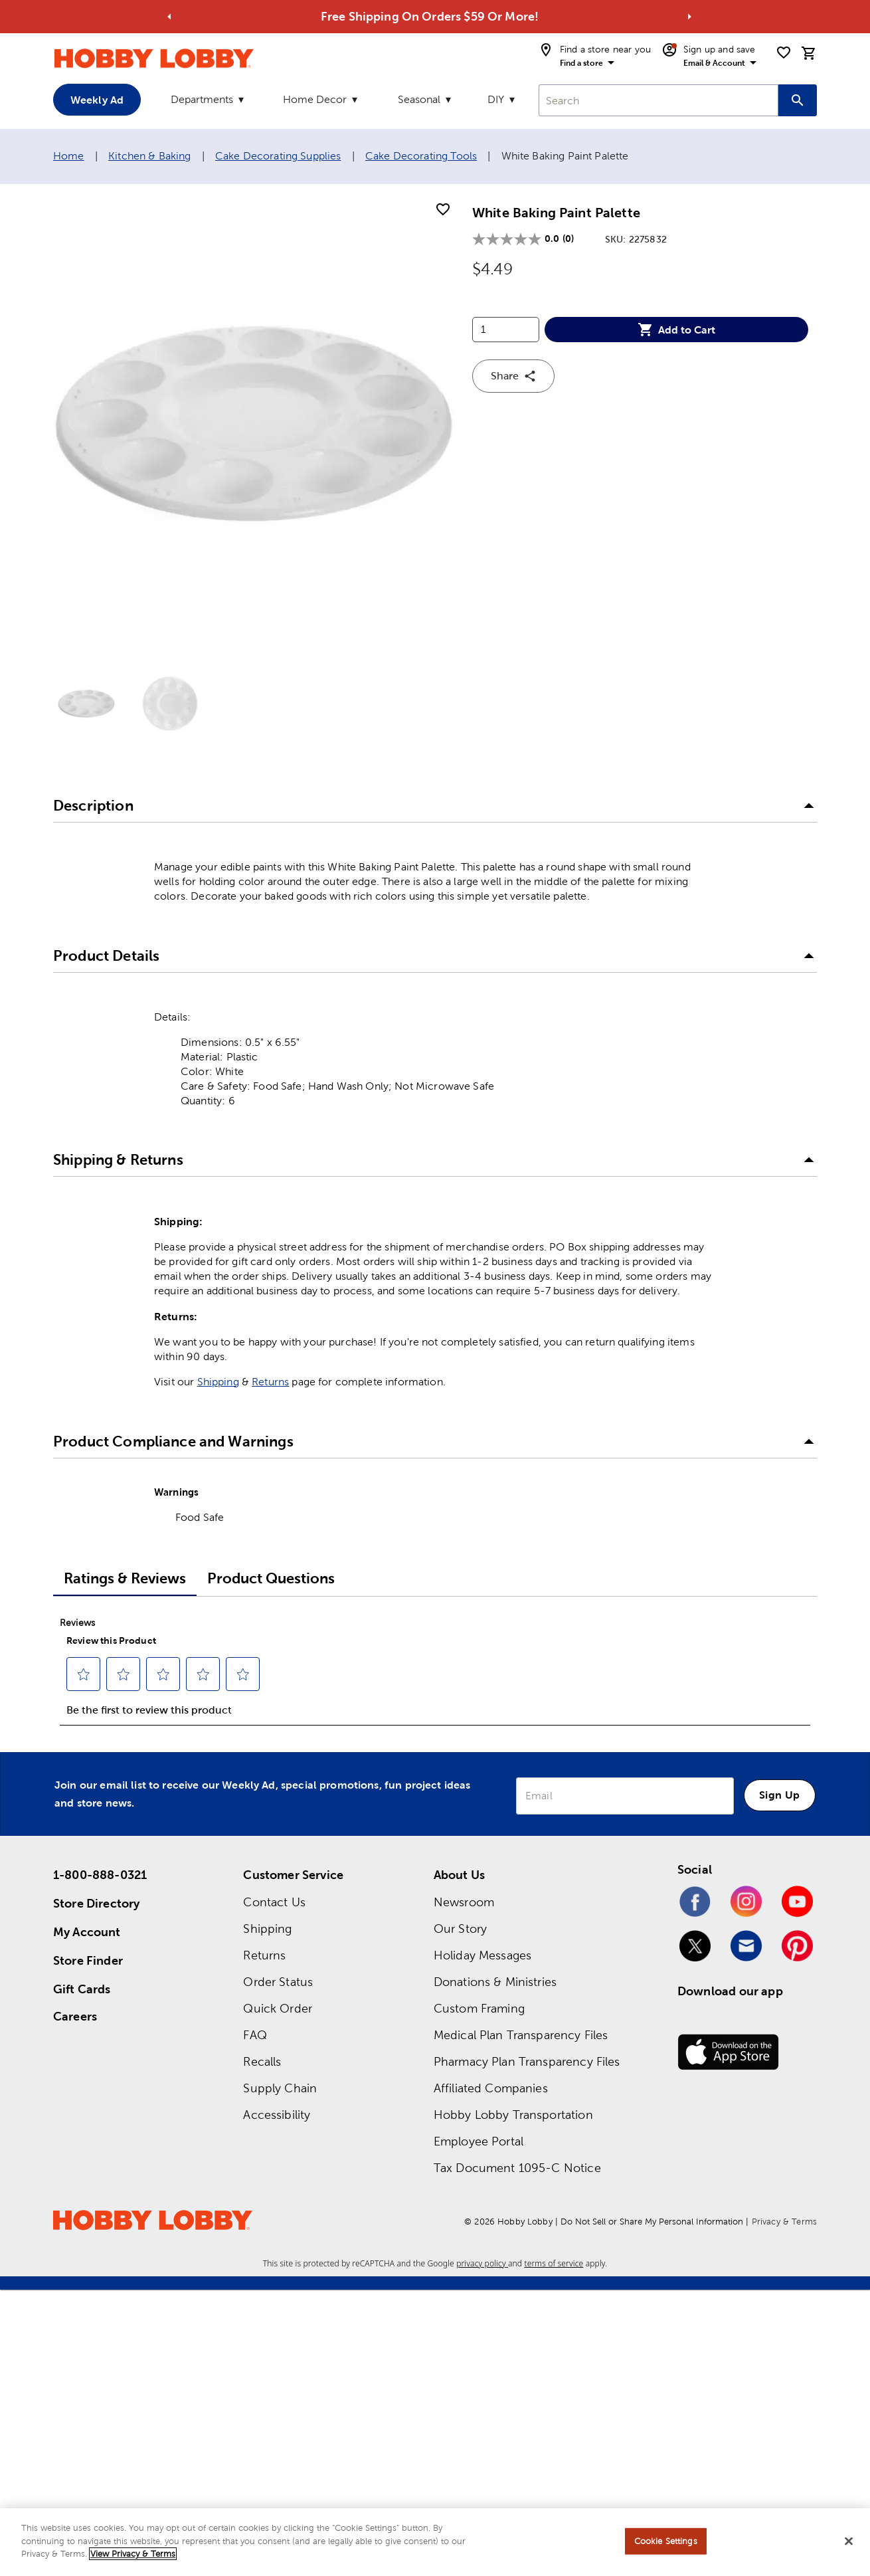 The height and width of the screenshot is (2576, 870). I want to click on Home, so click(68, 155).